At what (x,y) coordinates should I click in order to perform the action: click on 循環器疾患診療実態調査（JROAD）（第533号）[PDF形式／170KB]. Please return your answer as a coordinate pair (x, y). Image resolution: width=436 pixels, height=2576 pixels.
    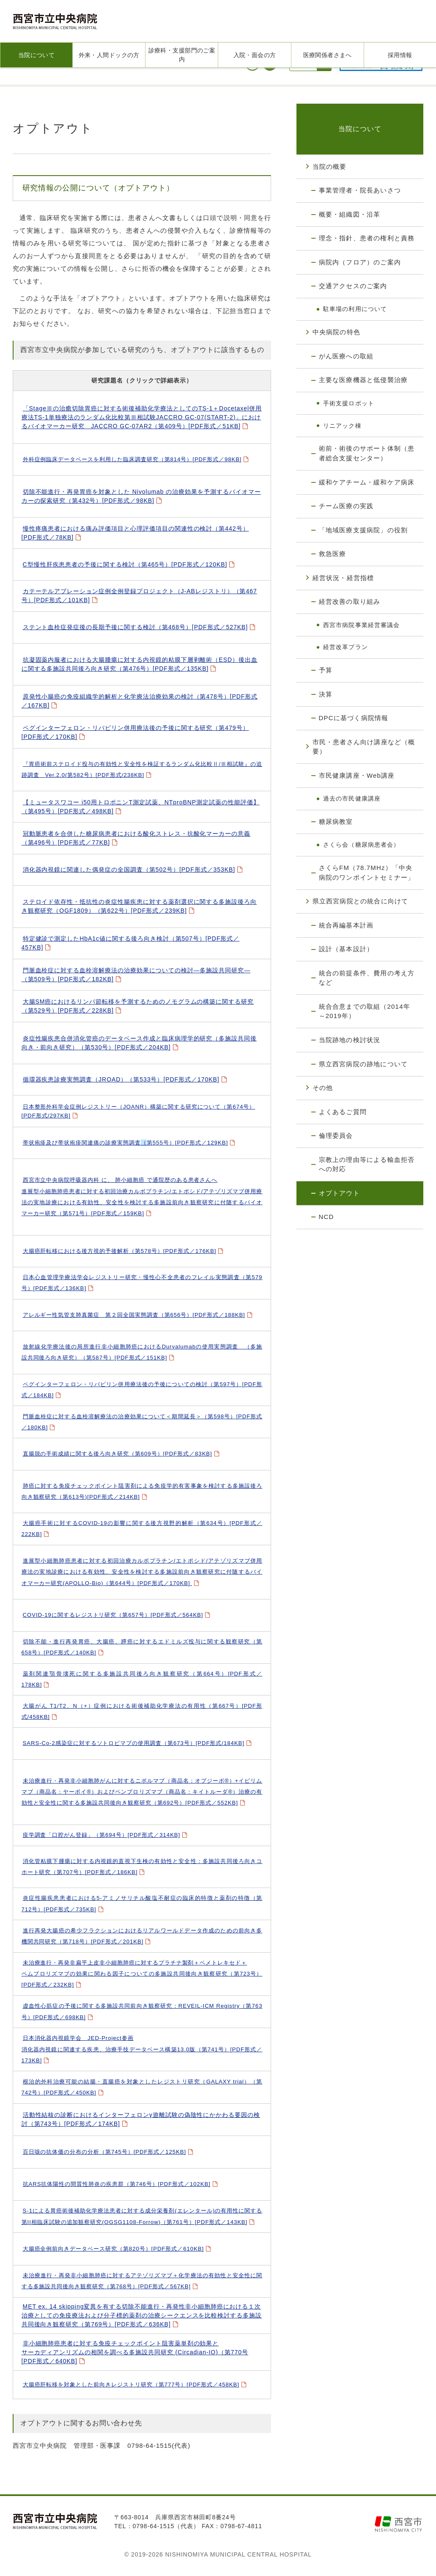
    Looking at the image, I should click on (121, 1079).